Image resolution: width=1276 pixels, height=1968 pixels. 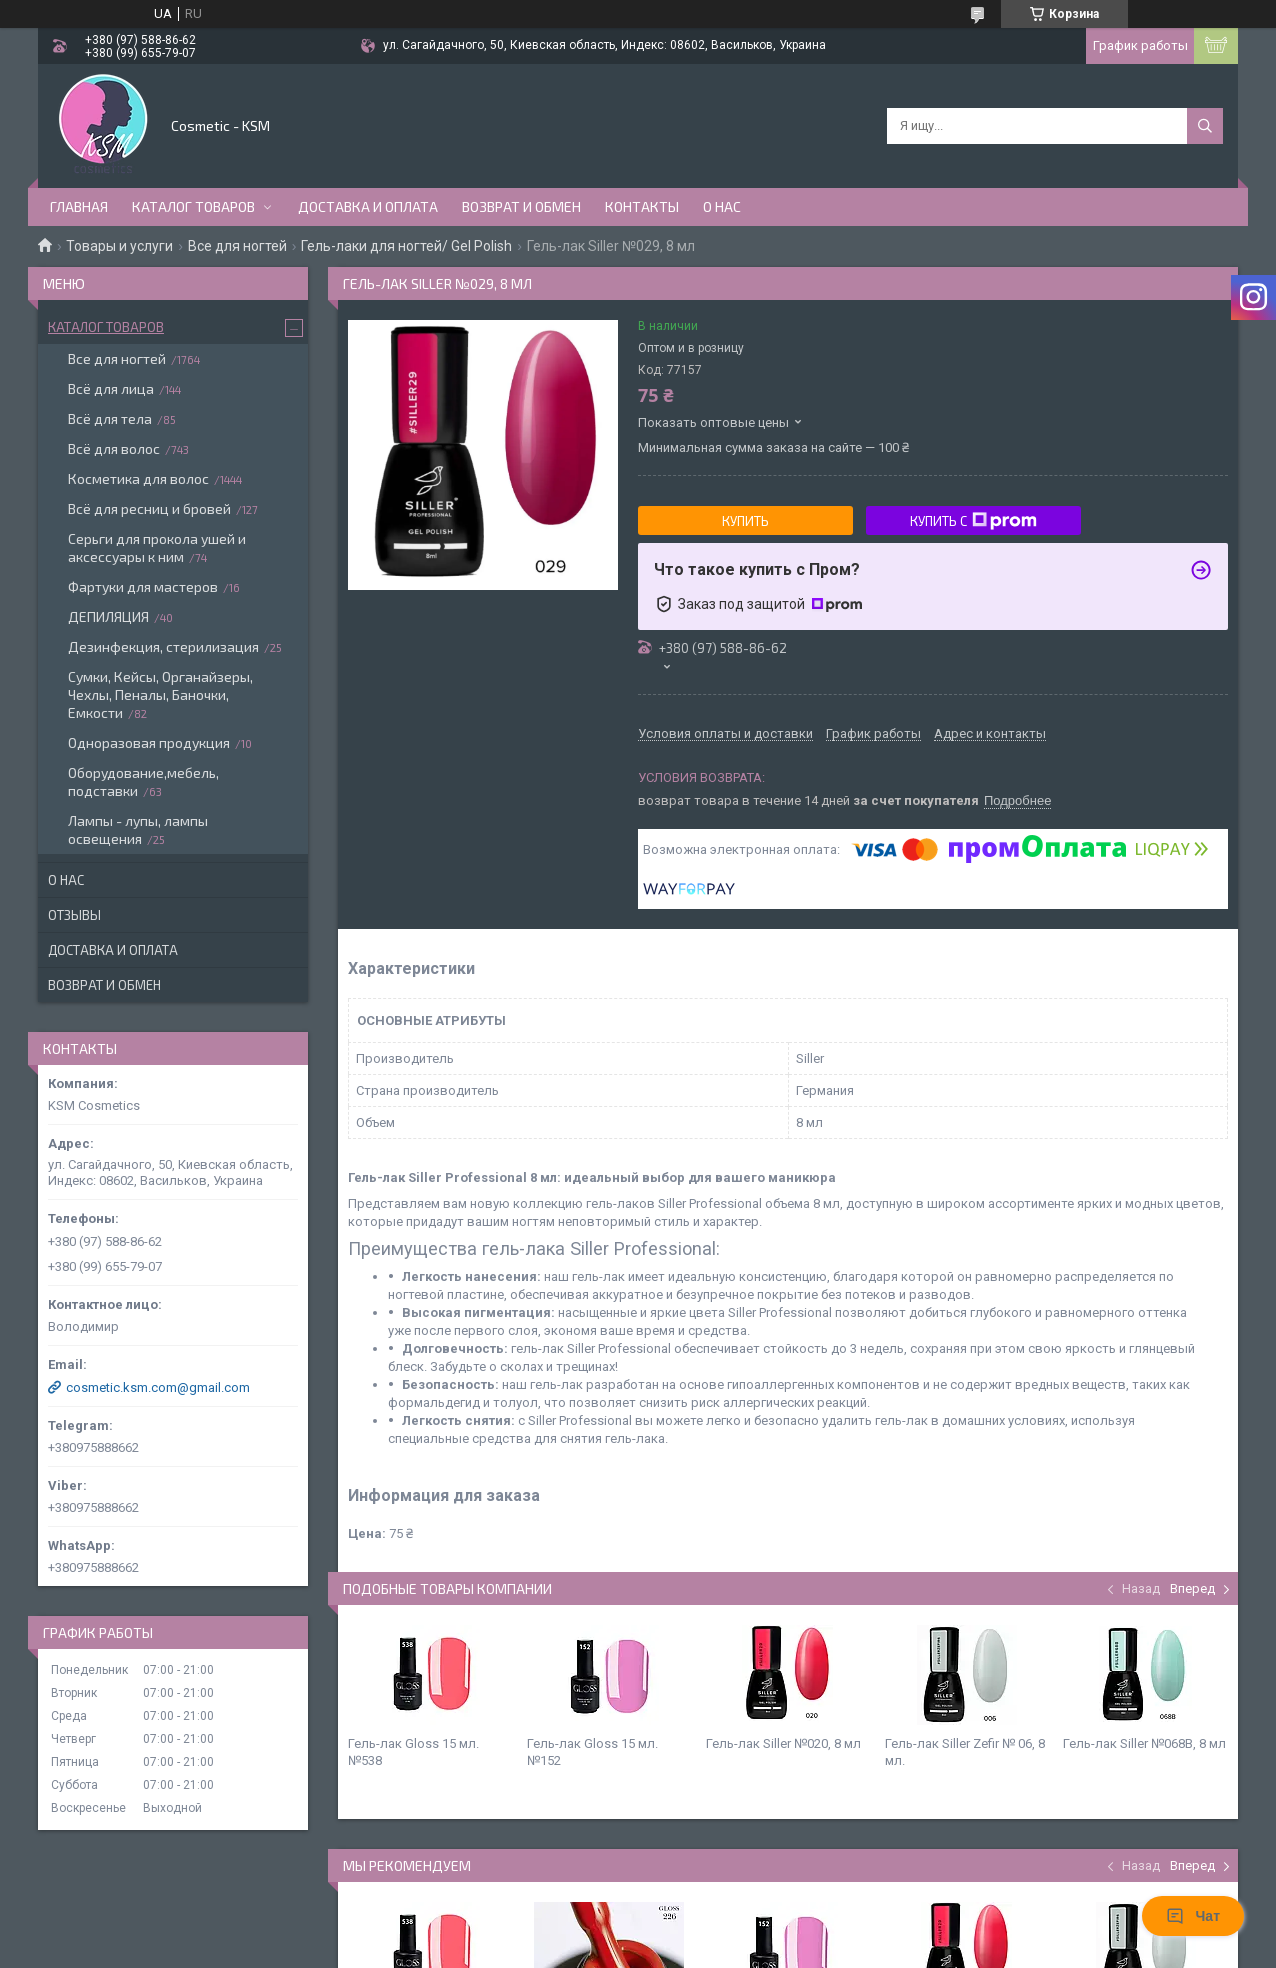 I want to click on Дезинфекция, стерилизация, so click(x=163, y=646).